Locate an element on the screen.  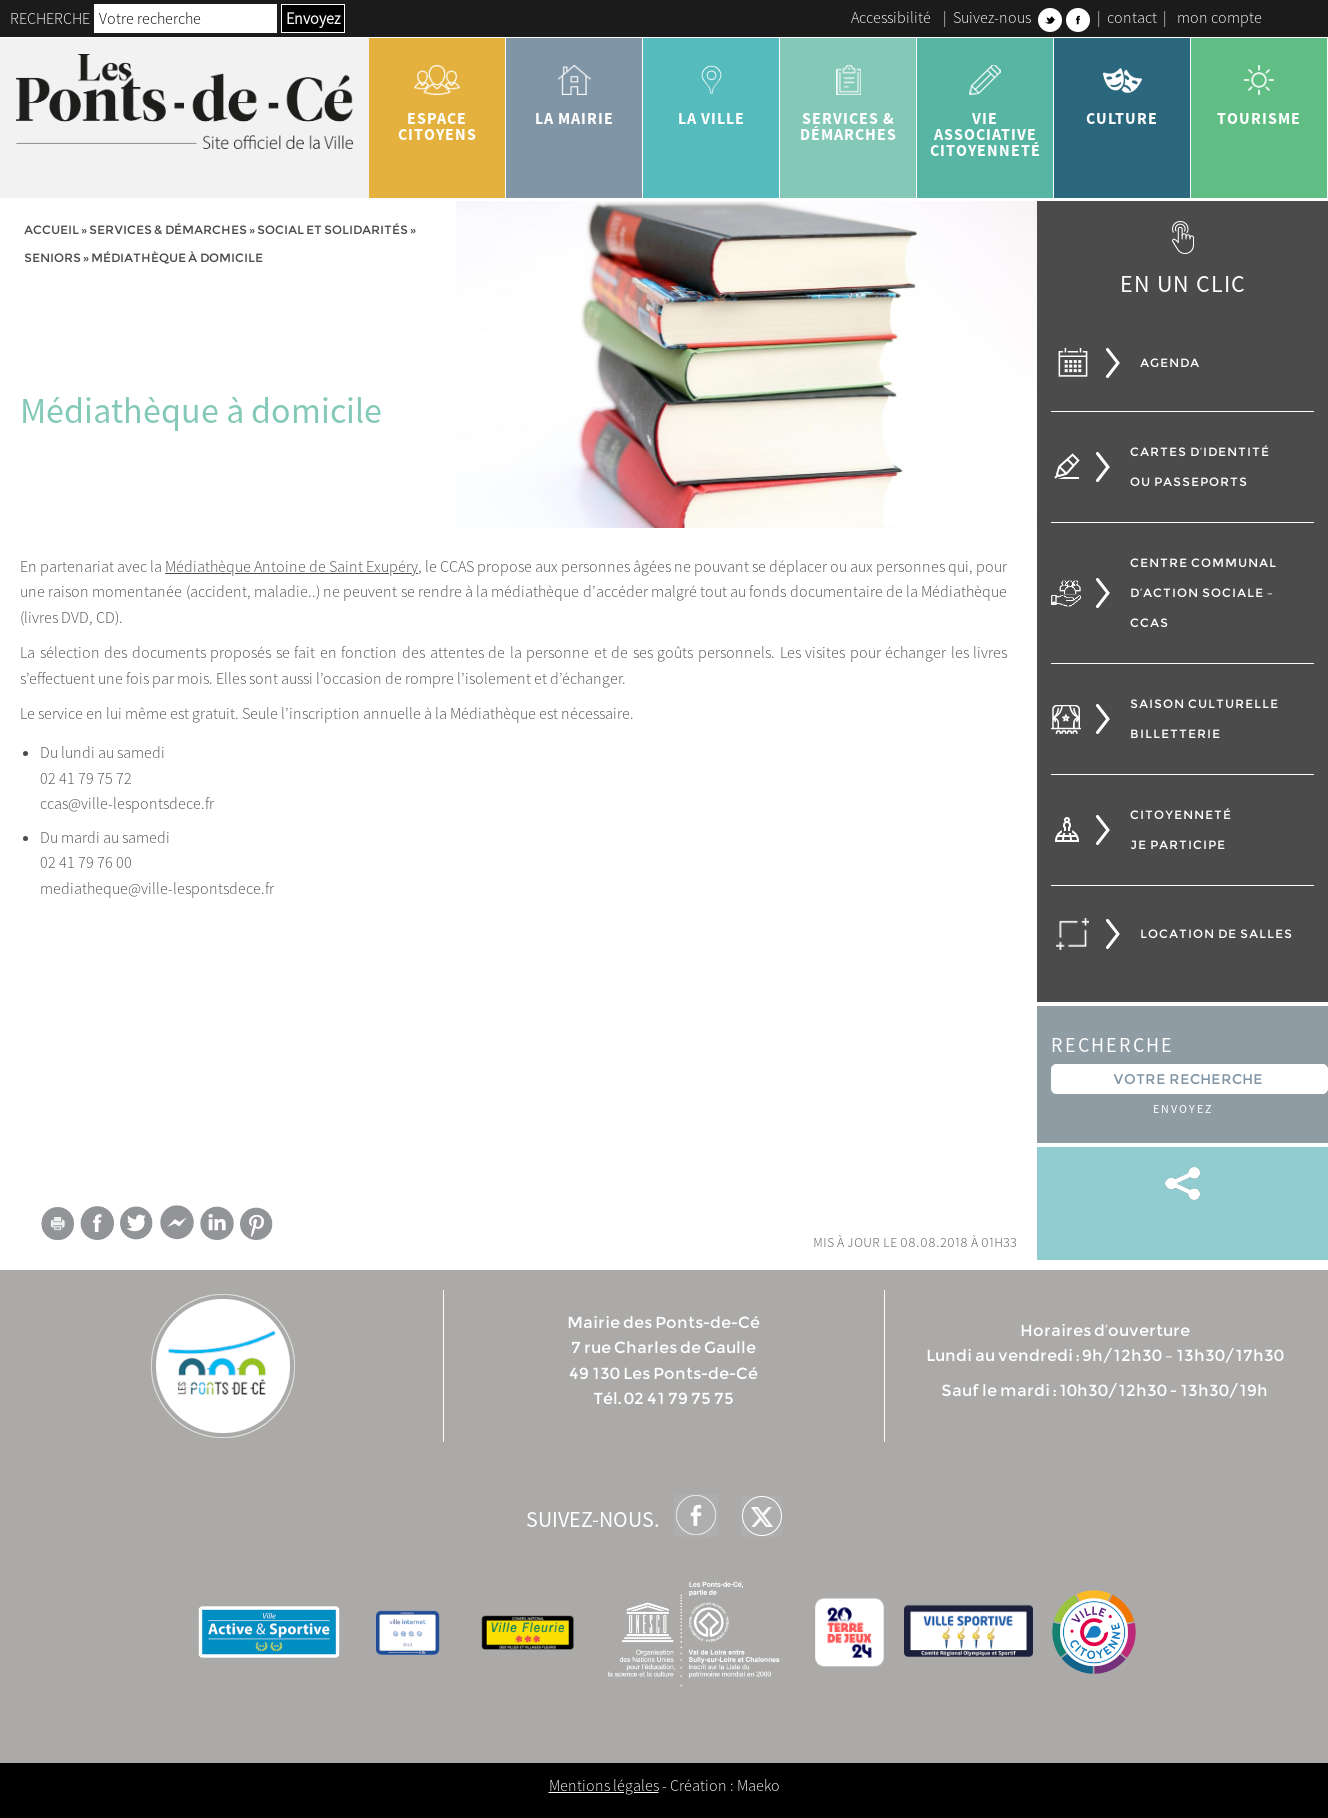
Culture is located at coordinates (1122, 88).